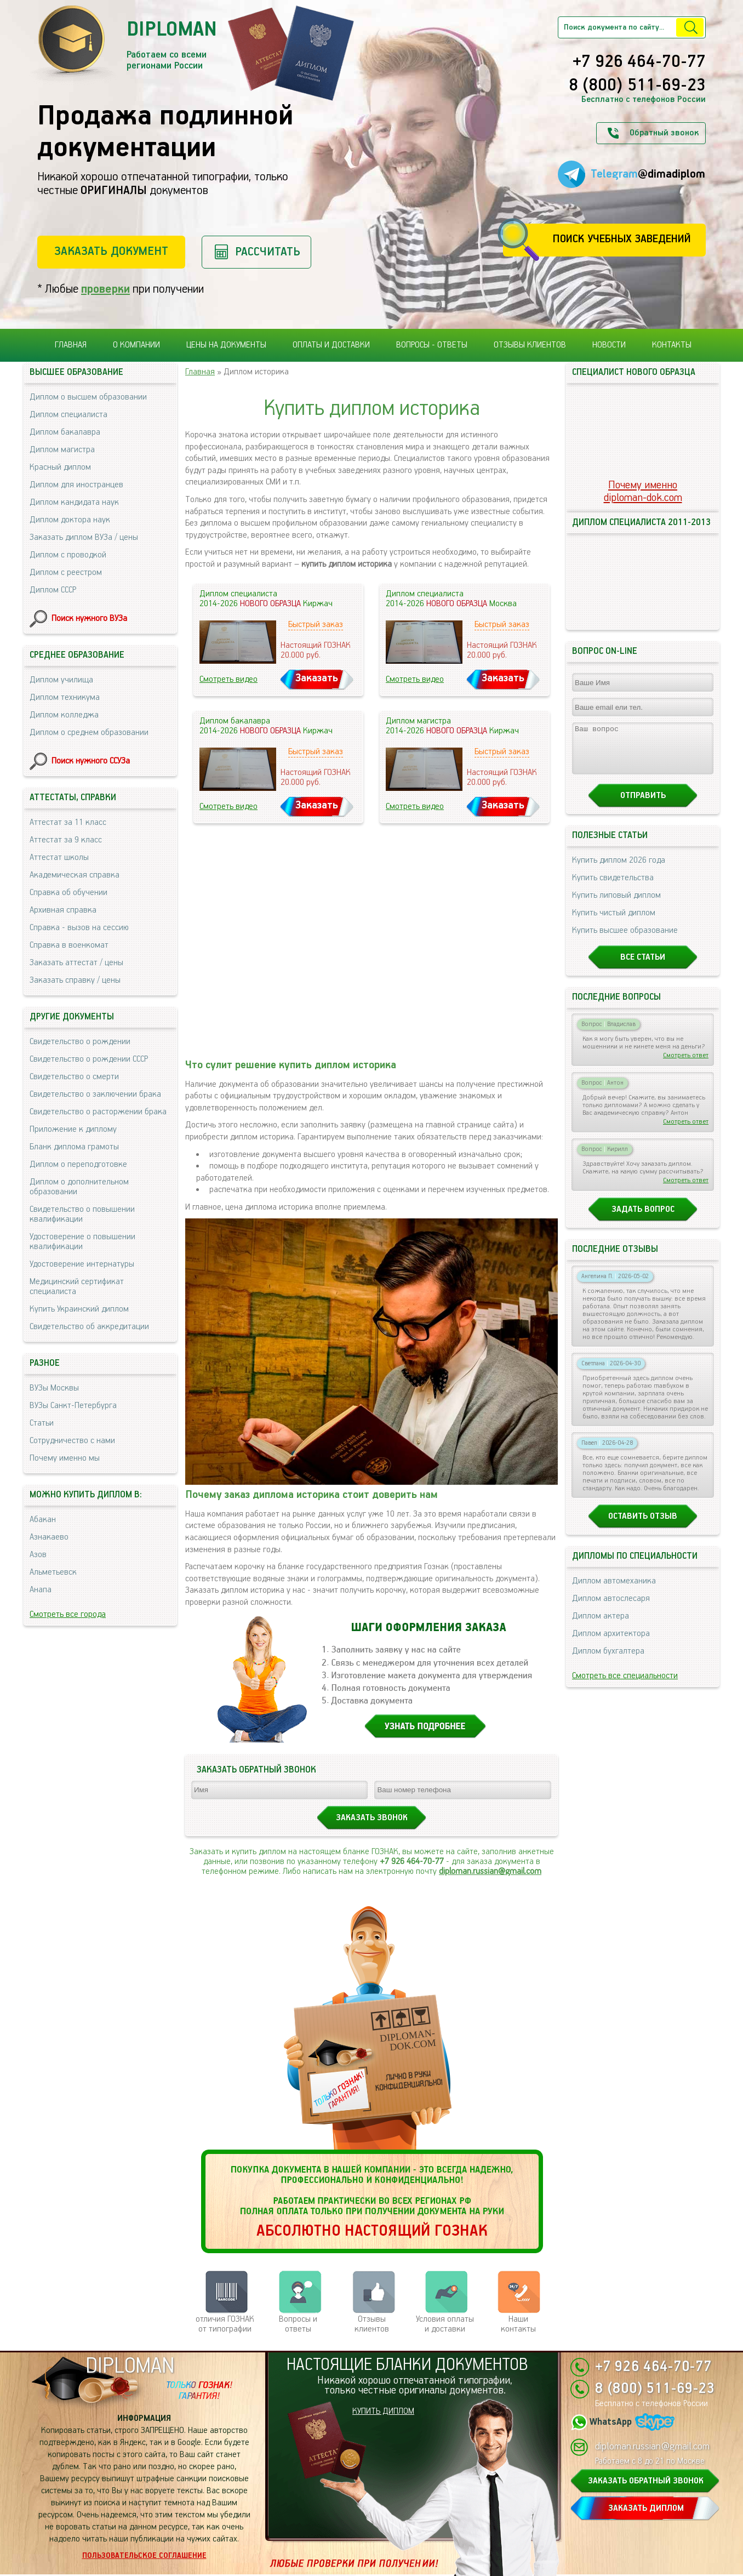 This screenshot has height=2576, width=743. Describe the element at coordinates (84, 537) in the screenshot. I see `Заказать диплом ВУЗа / цены` at that location.